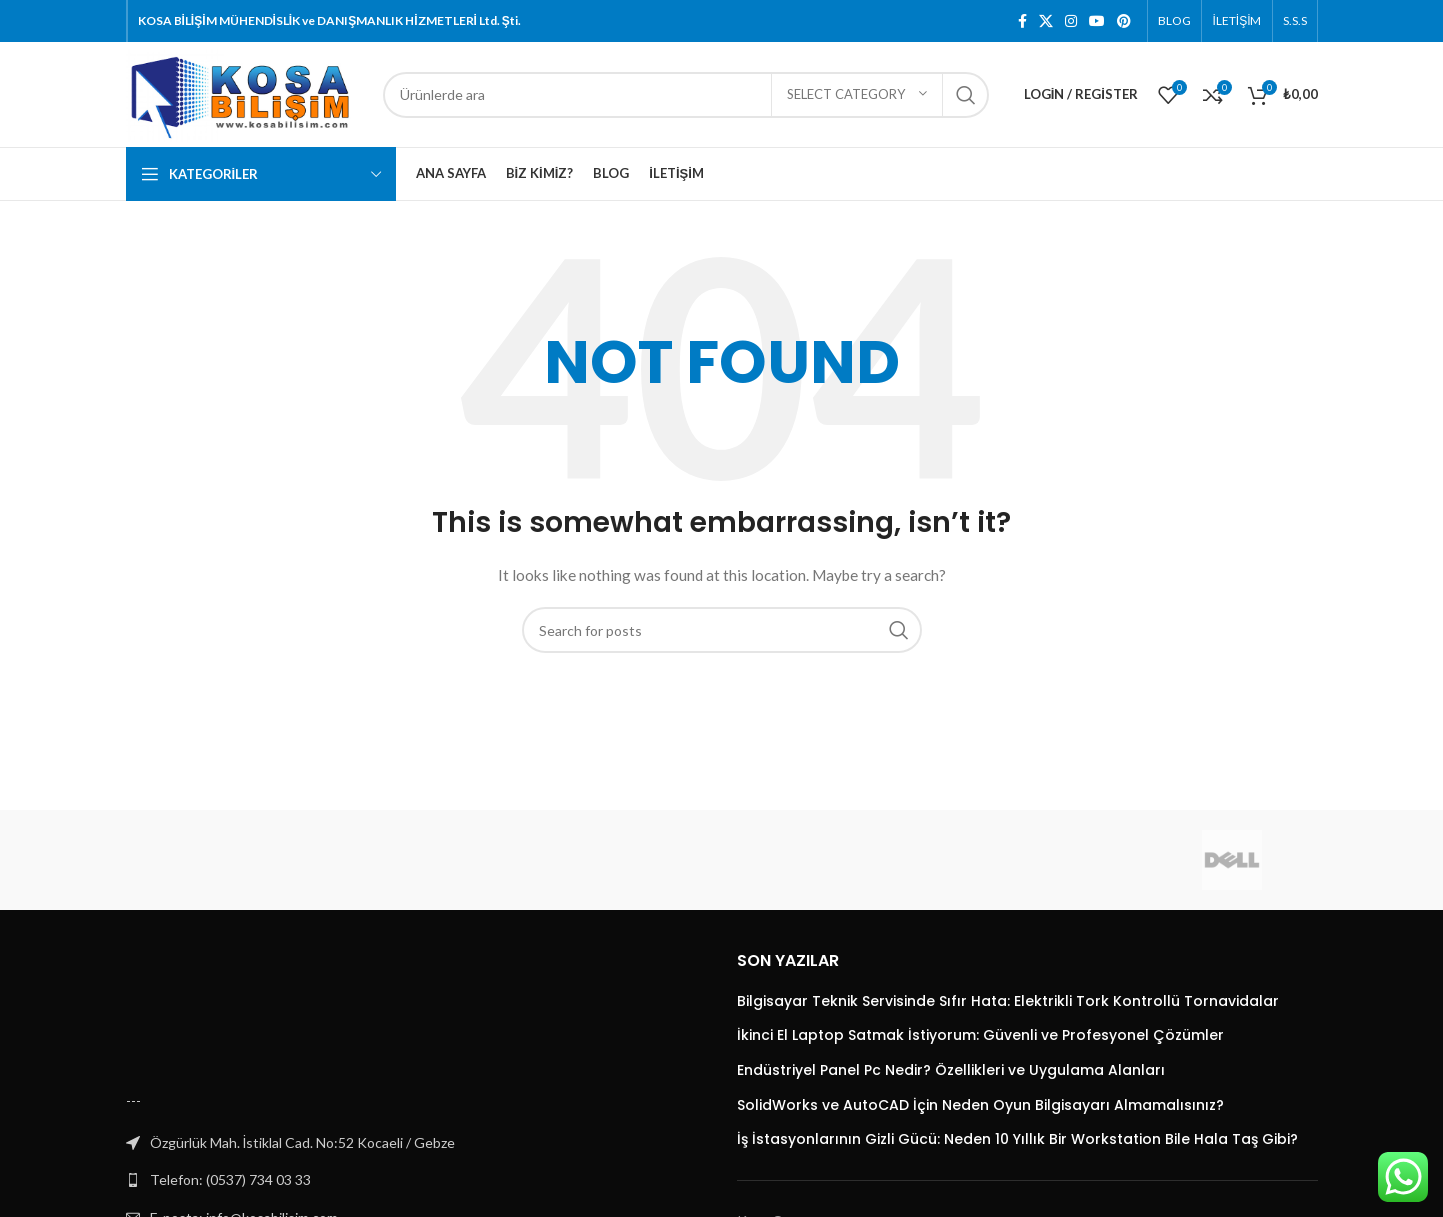 The width and height of the screenshot is (1443, 1217). Describe the element at coordinates (980, 1035) in the screenshot. I see `İkinci El Laptop Satmak İstiyorum: Güvenli ve Profesyonel Çözümler` at that location.